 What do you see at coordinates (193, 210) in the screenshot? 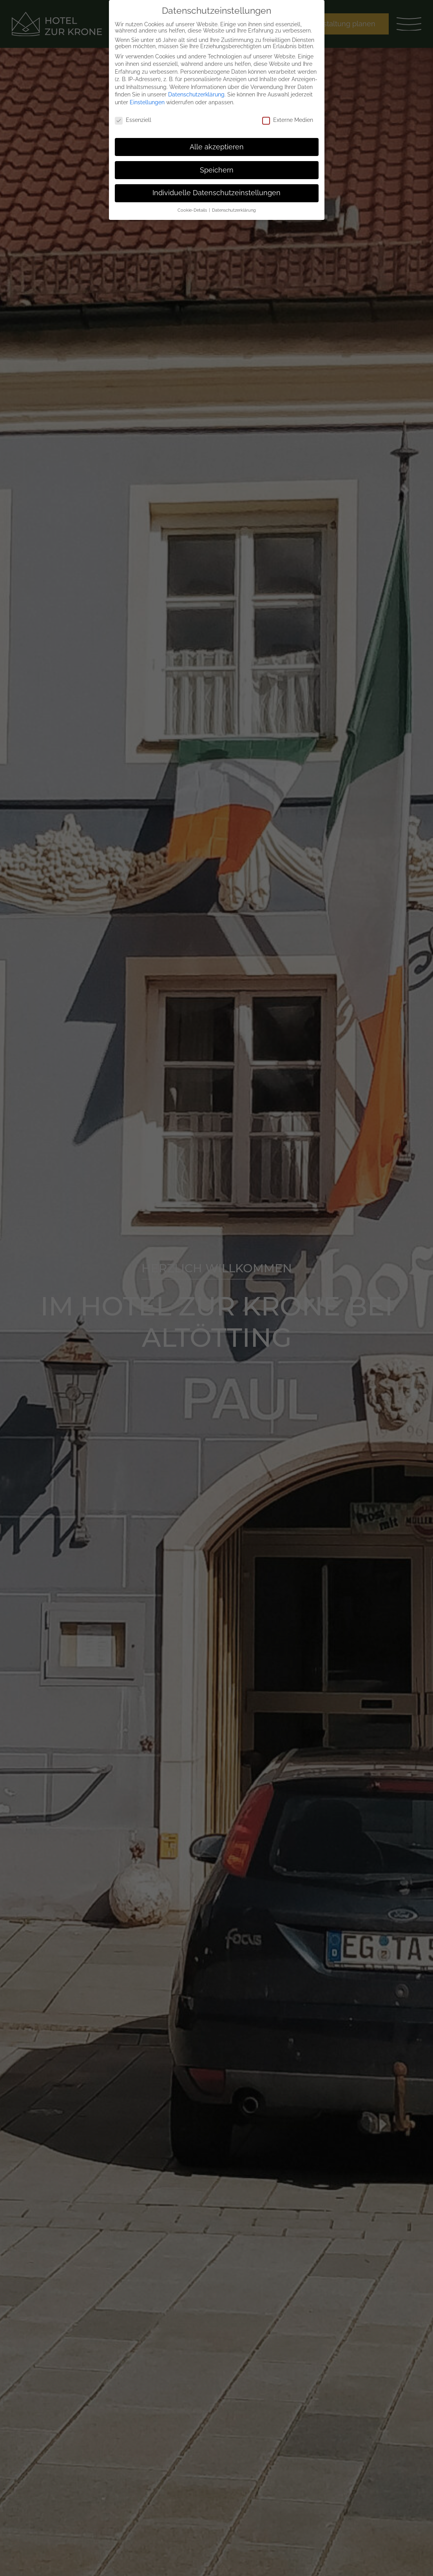
I see `Cookie-Details [button]` at bounding box center [193, 210].